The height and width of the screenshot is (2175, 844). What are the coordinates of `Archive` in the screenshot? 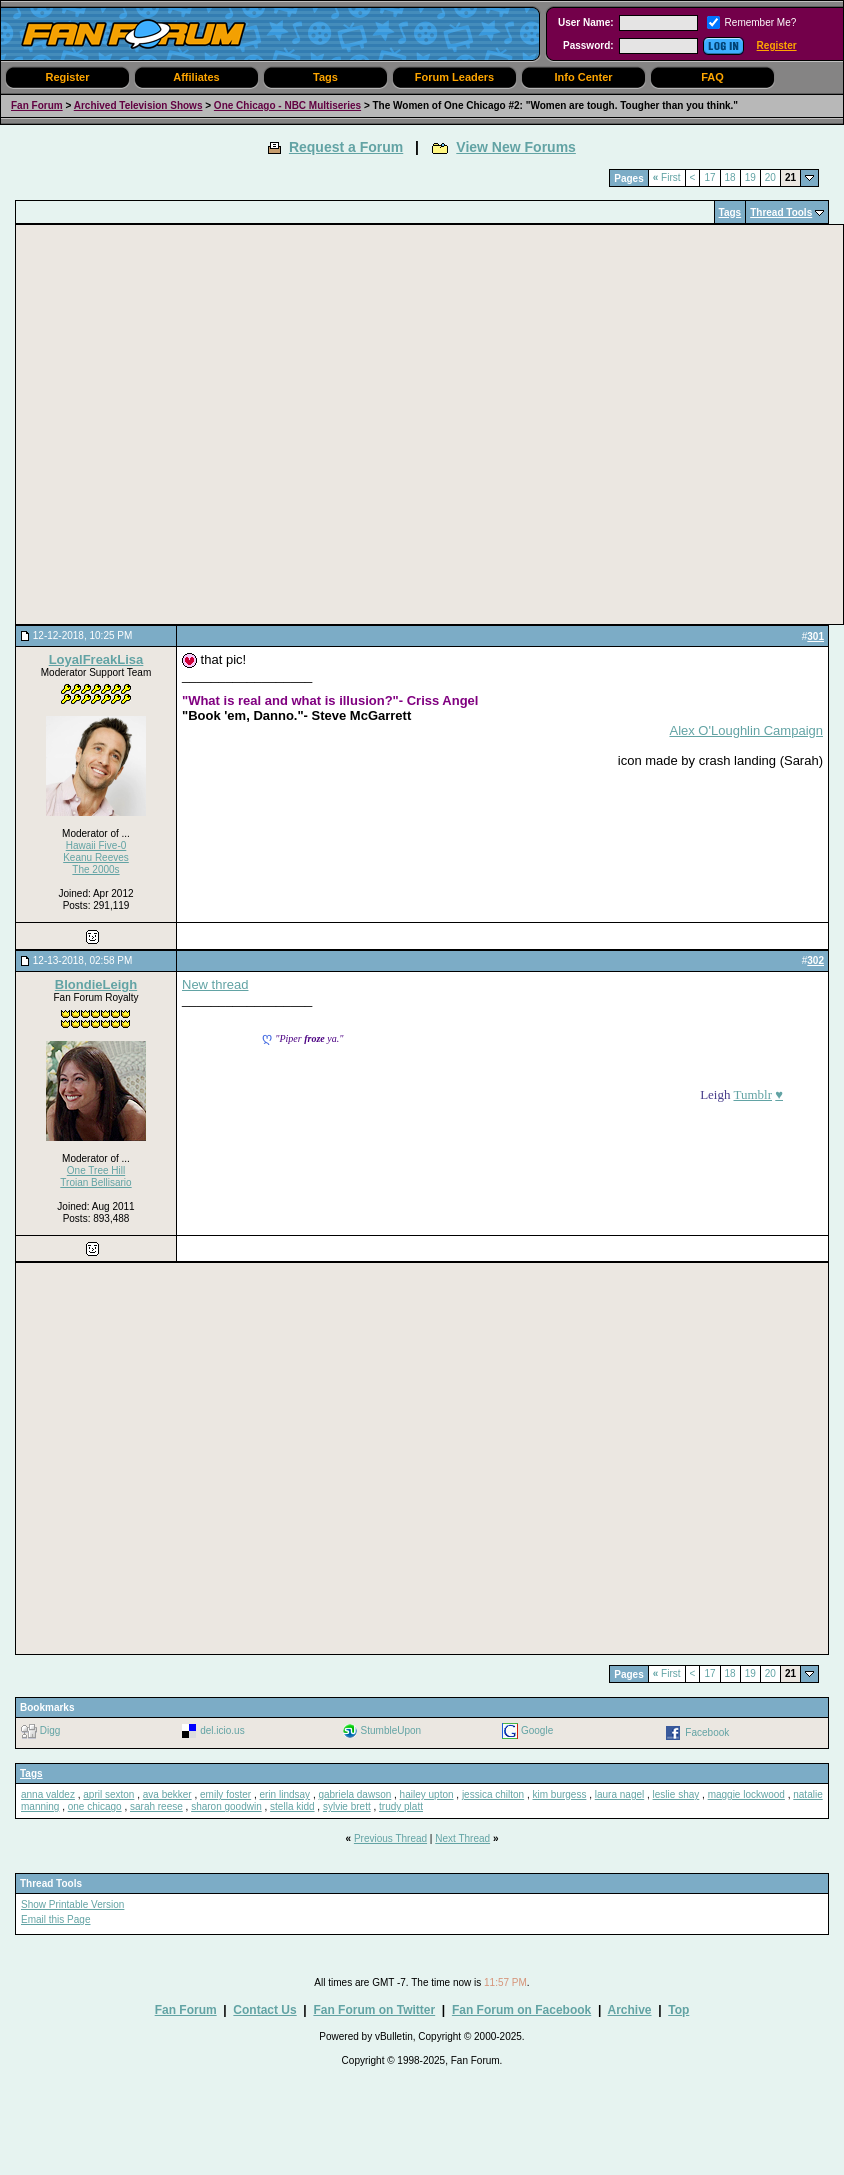 It's located at (629, 2010).